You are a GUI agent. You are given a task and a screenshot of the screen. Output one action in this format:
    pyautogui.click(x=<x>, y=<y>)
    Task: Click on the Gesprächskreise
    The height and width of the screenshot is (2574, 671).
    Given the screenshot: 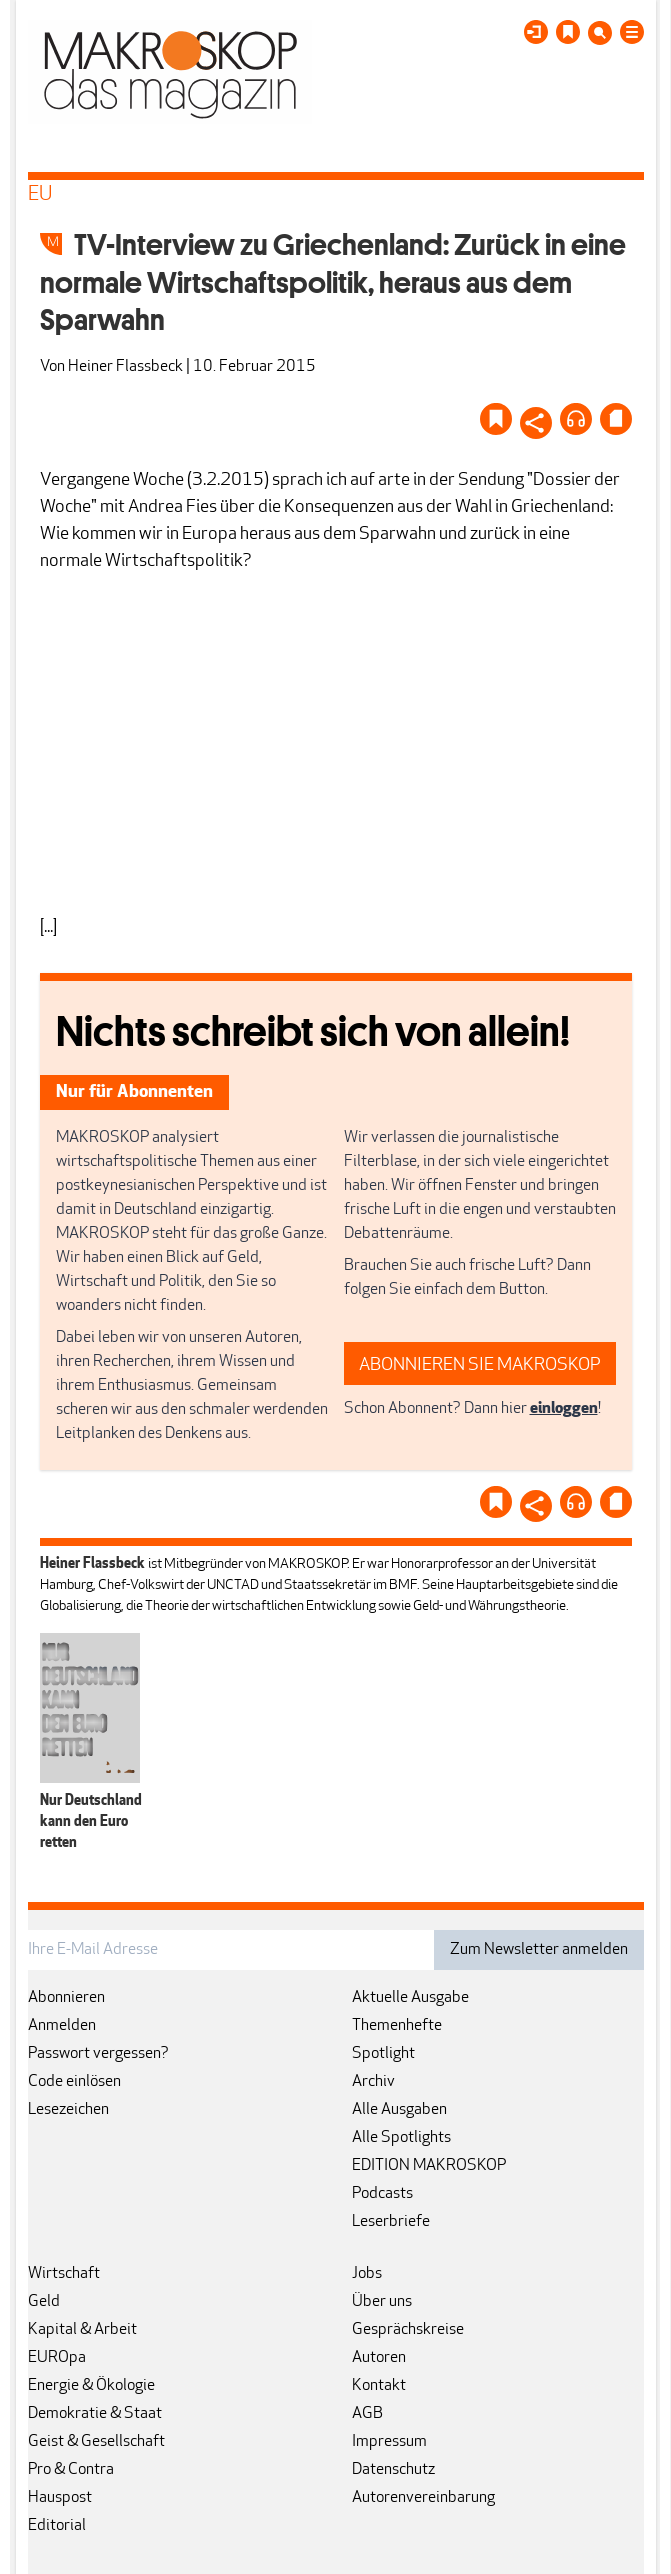 What is the action you would take?
    pyautogui.click(x=408, y=2330)
    